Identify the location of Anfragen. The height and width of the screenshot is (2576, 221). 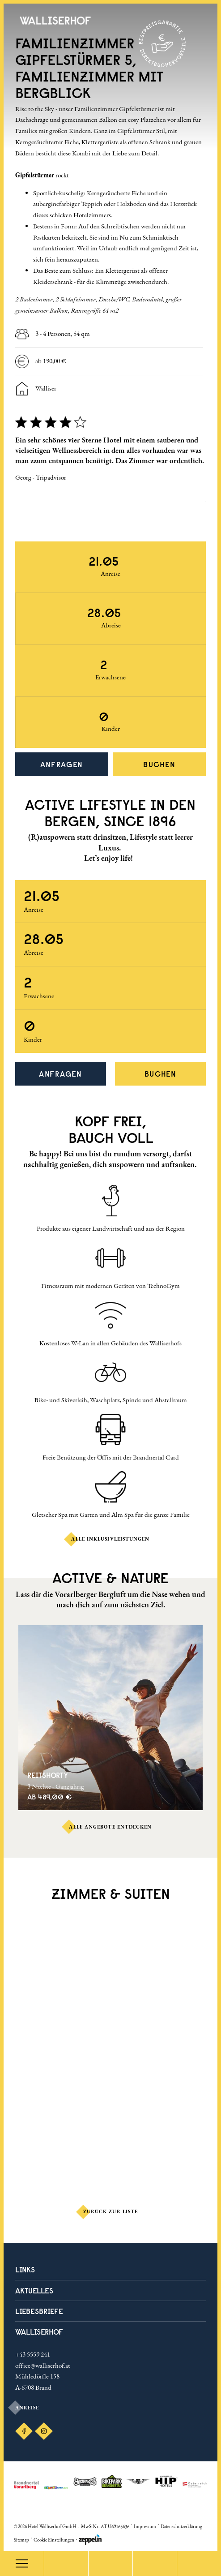
(62, 764).